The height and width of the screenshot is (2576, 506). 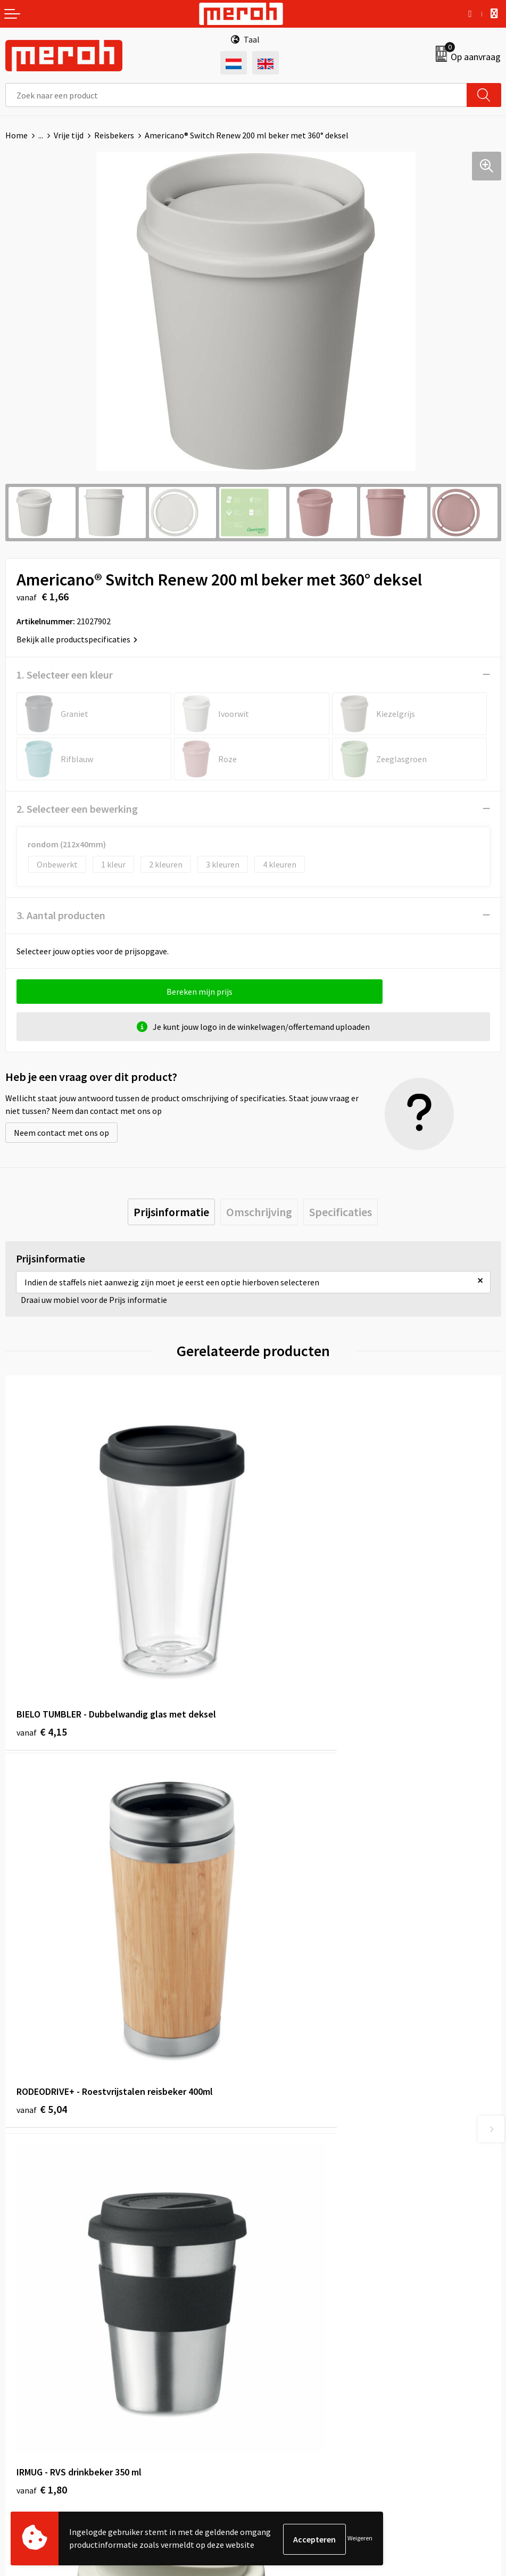 I want to click on 2. Selecteer een bewerking, so click(x=77, y=808).